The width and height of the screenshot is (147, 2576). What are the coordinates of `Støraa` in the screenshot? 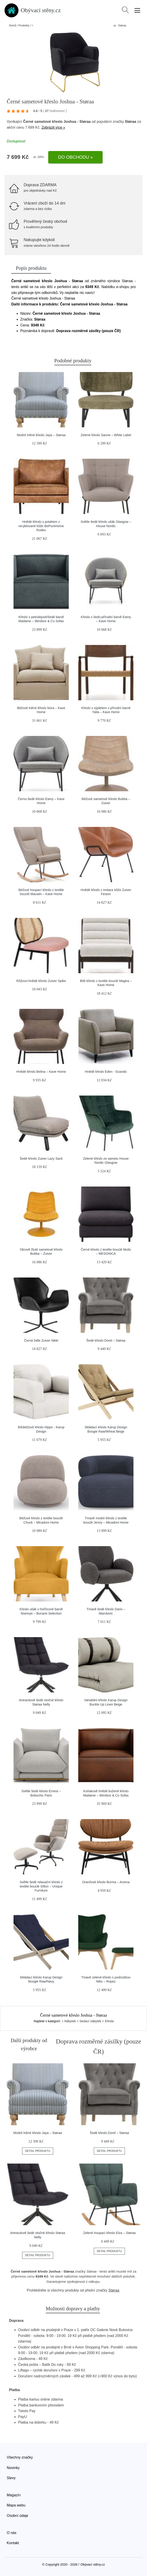 It's located at (130, 121).